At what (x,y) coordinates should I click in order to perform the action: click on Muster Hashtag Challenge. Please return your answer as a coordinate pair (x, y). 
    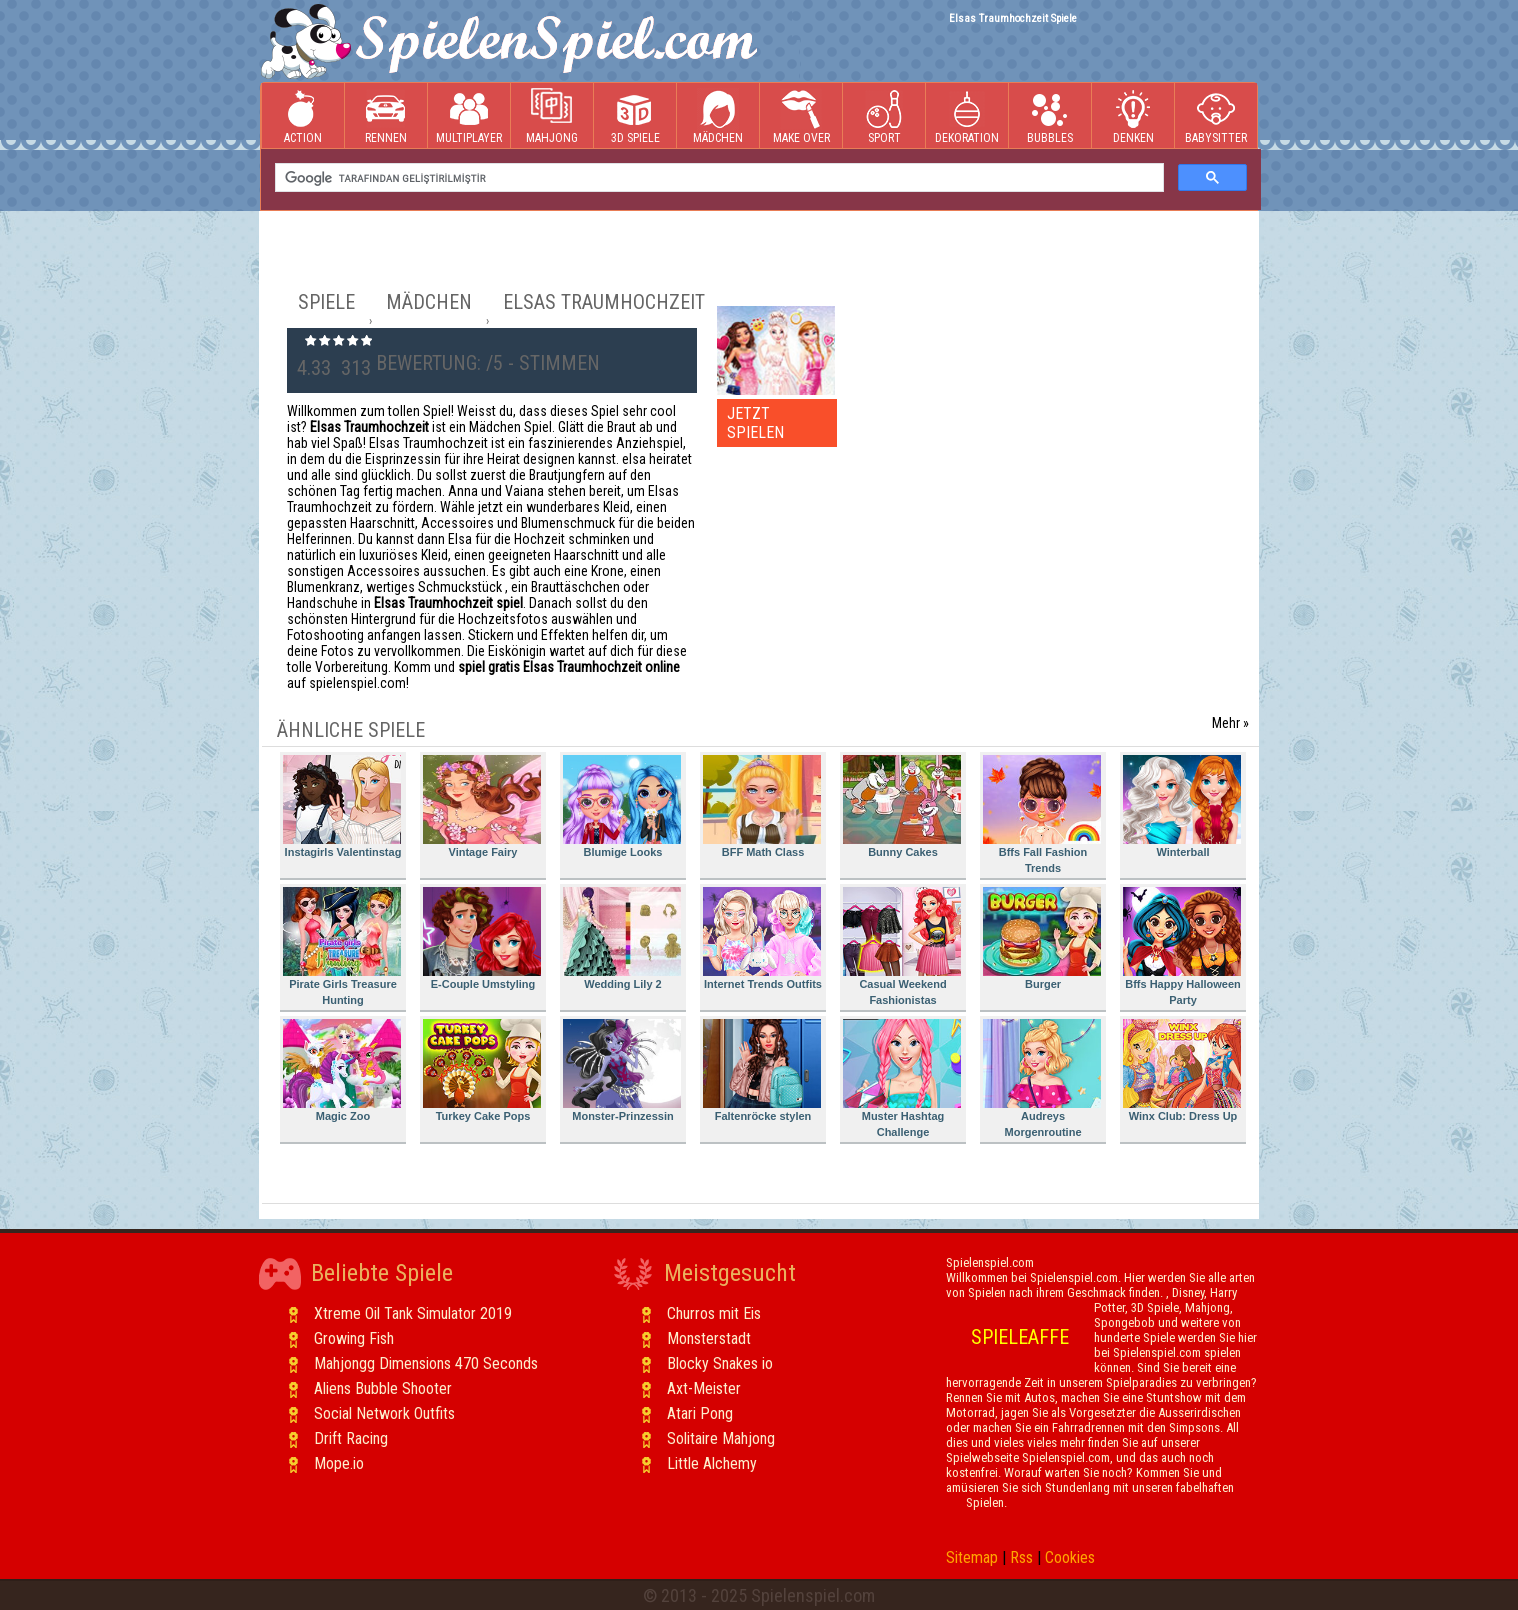
    Looking at the image, I should click on (902, 1078).